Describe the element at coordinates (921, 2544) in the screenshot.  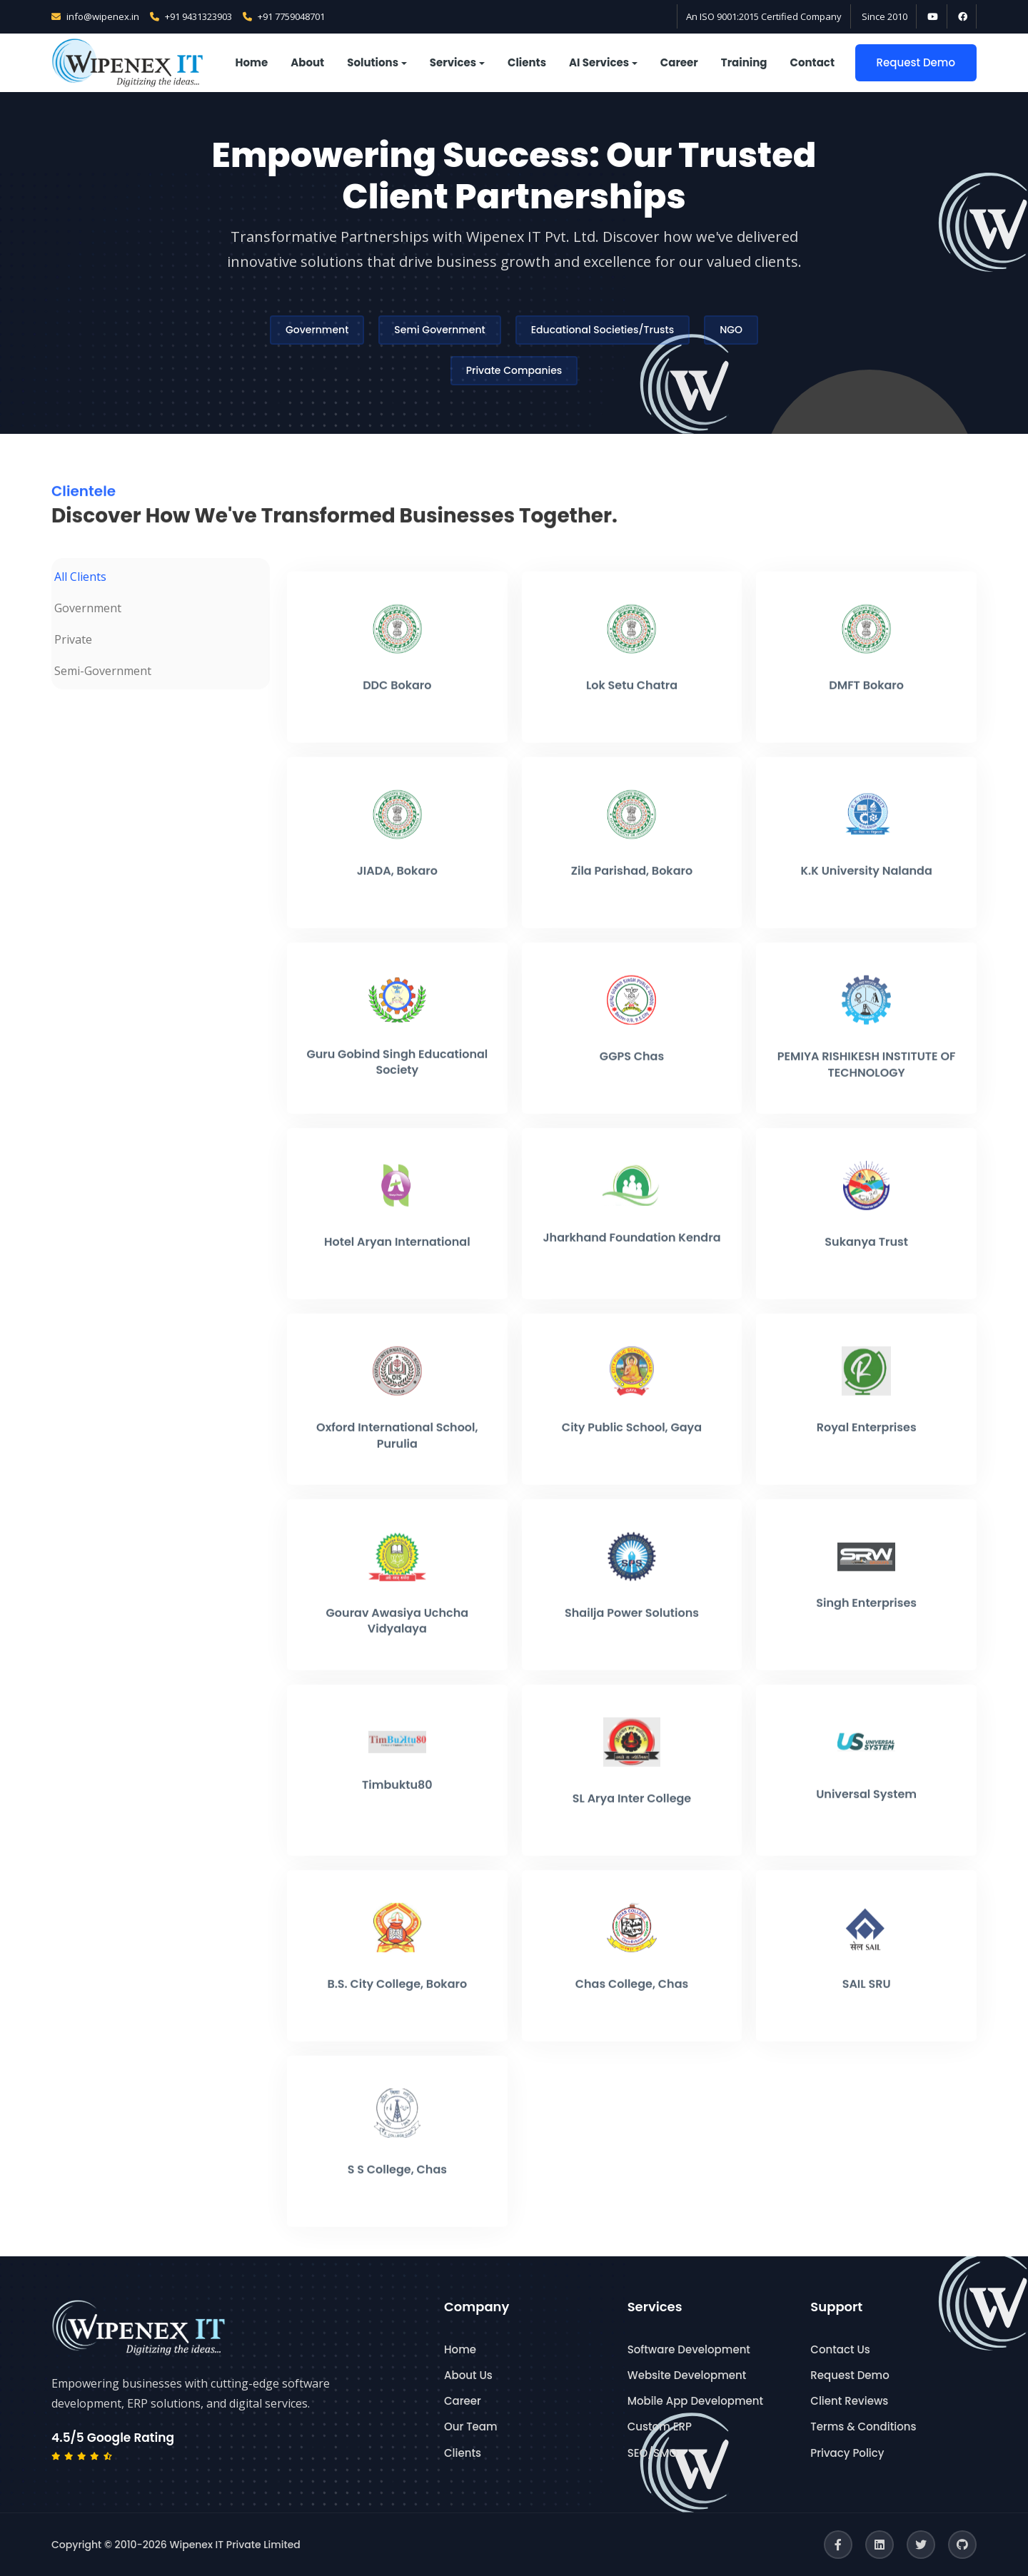
I see `[Twitter]` at that location.